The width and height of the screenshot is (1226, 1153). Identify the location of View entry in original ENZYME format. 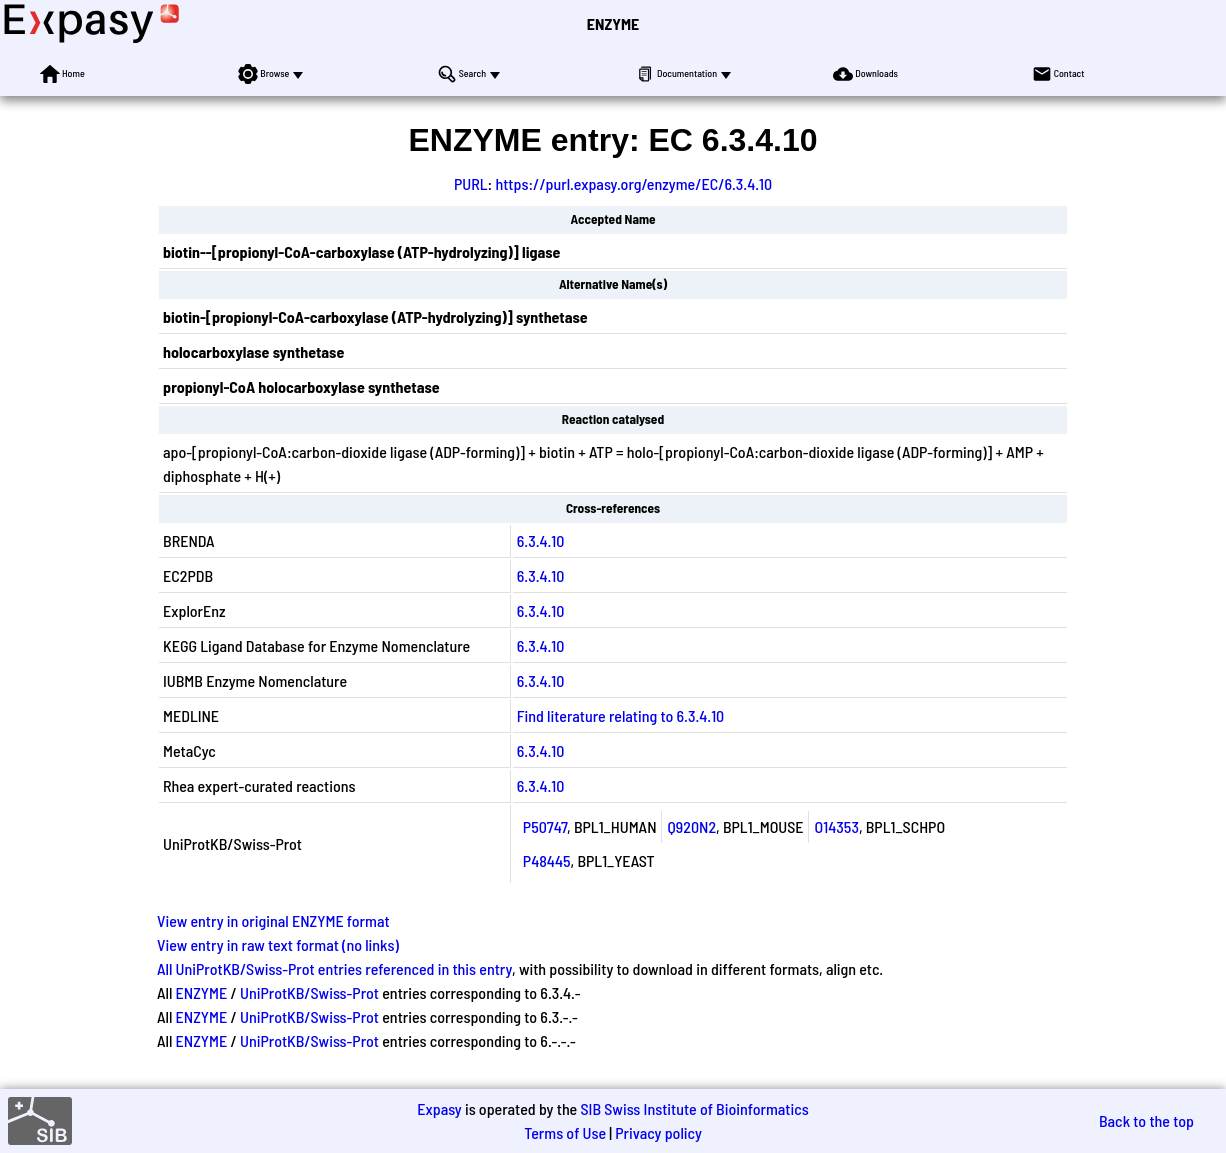
(273, 920).